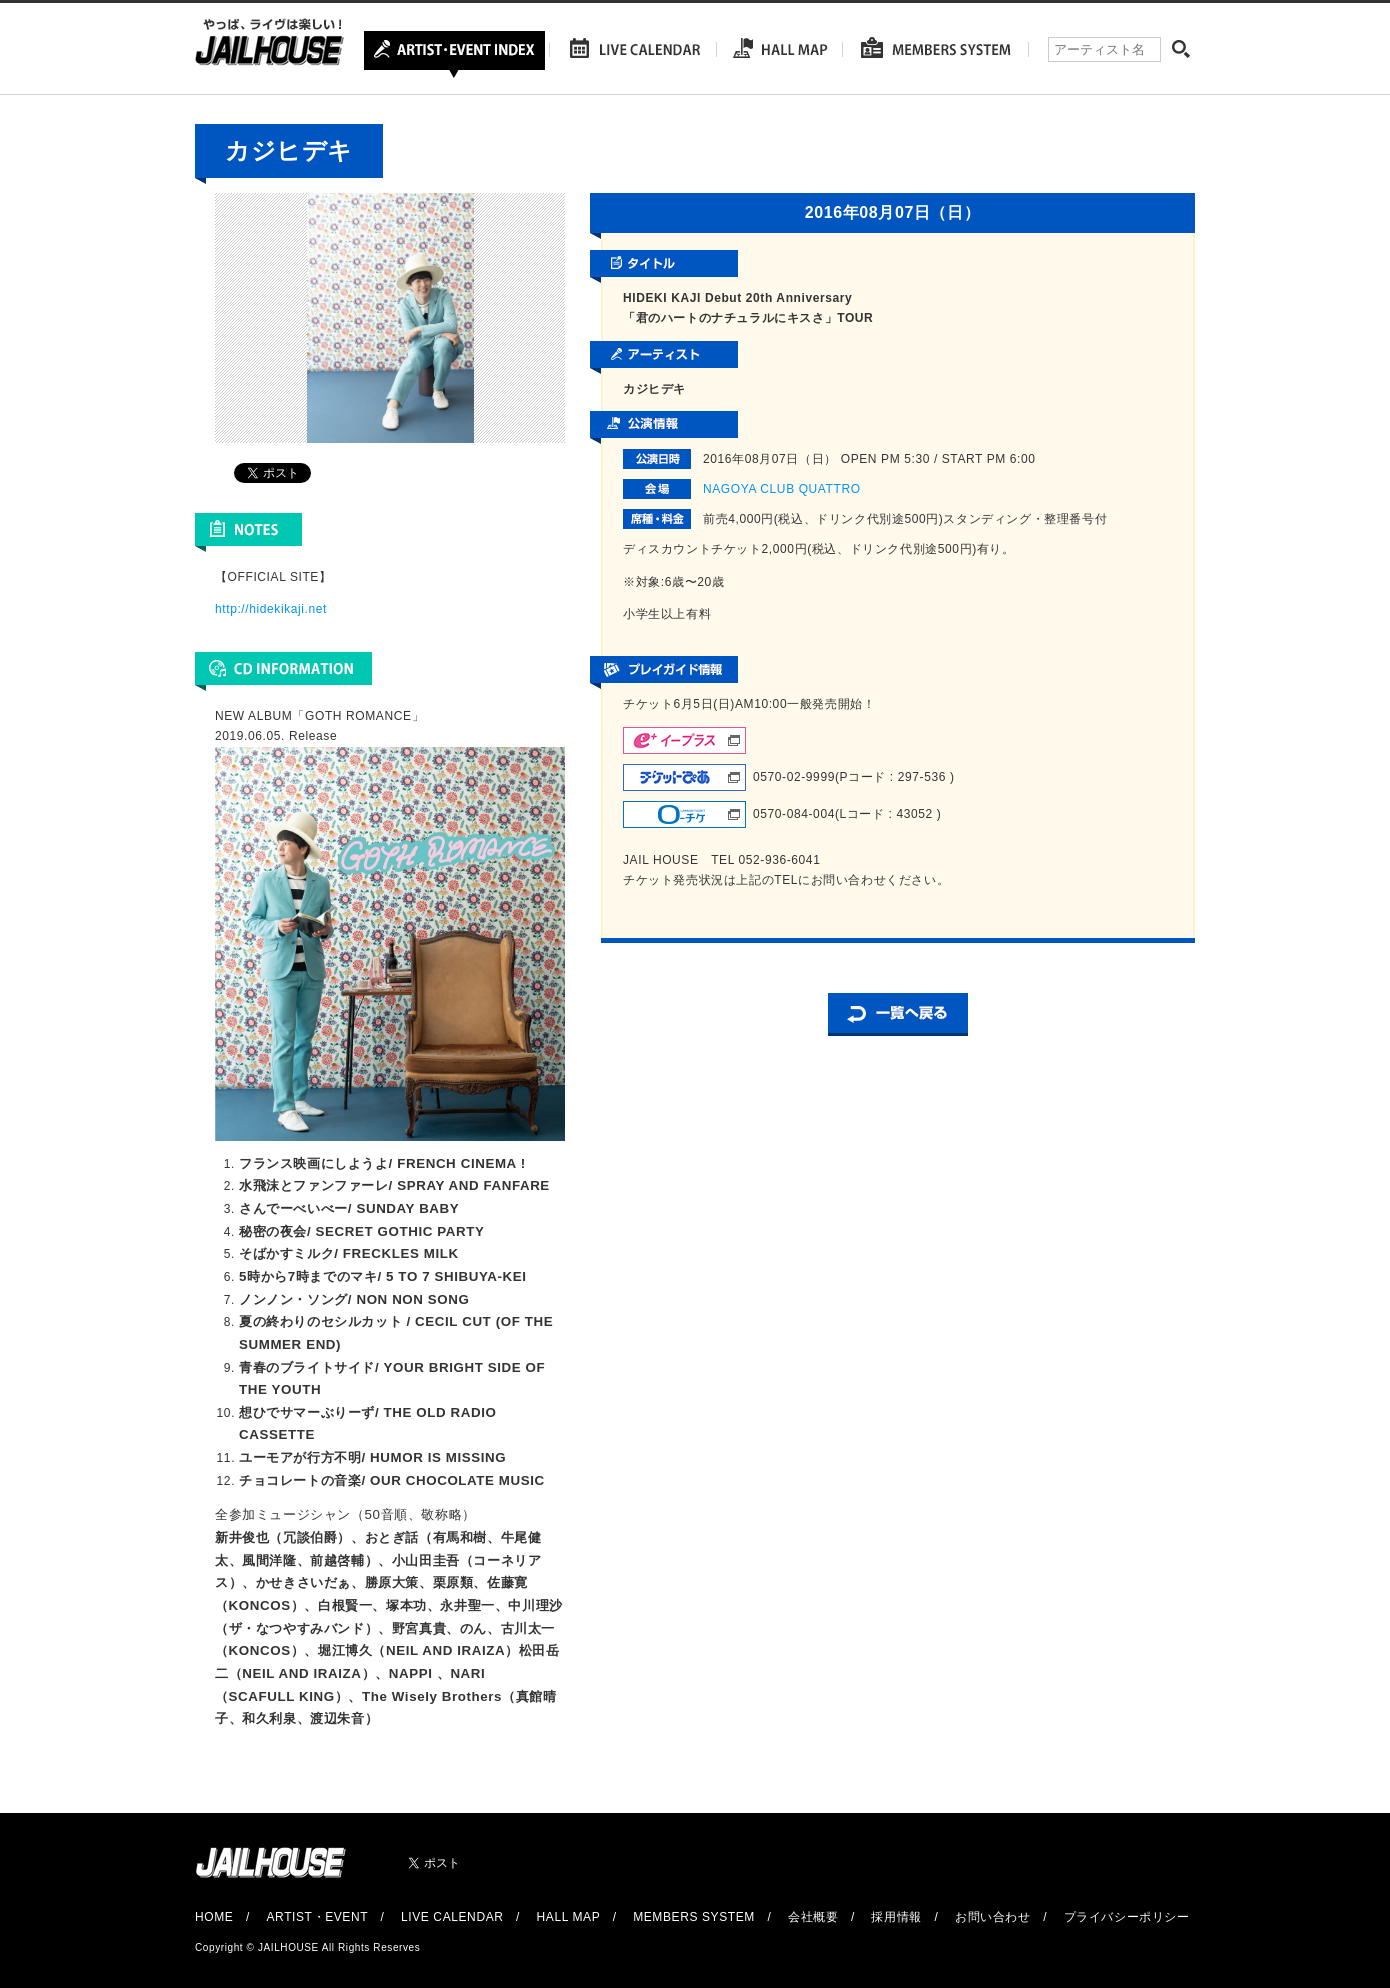  I want to click on お問い合わせ, so click(993, 1917).